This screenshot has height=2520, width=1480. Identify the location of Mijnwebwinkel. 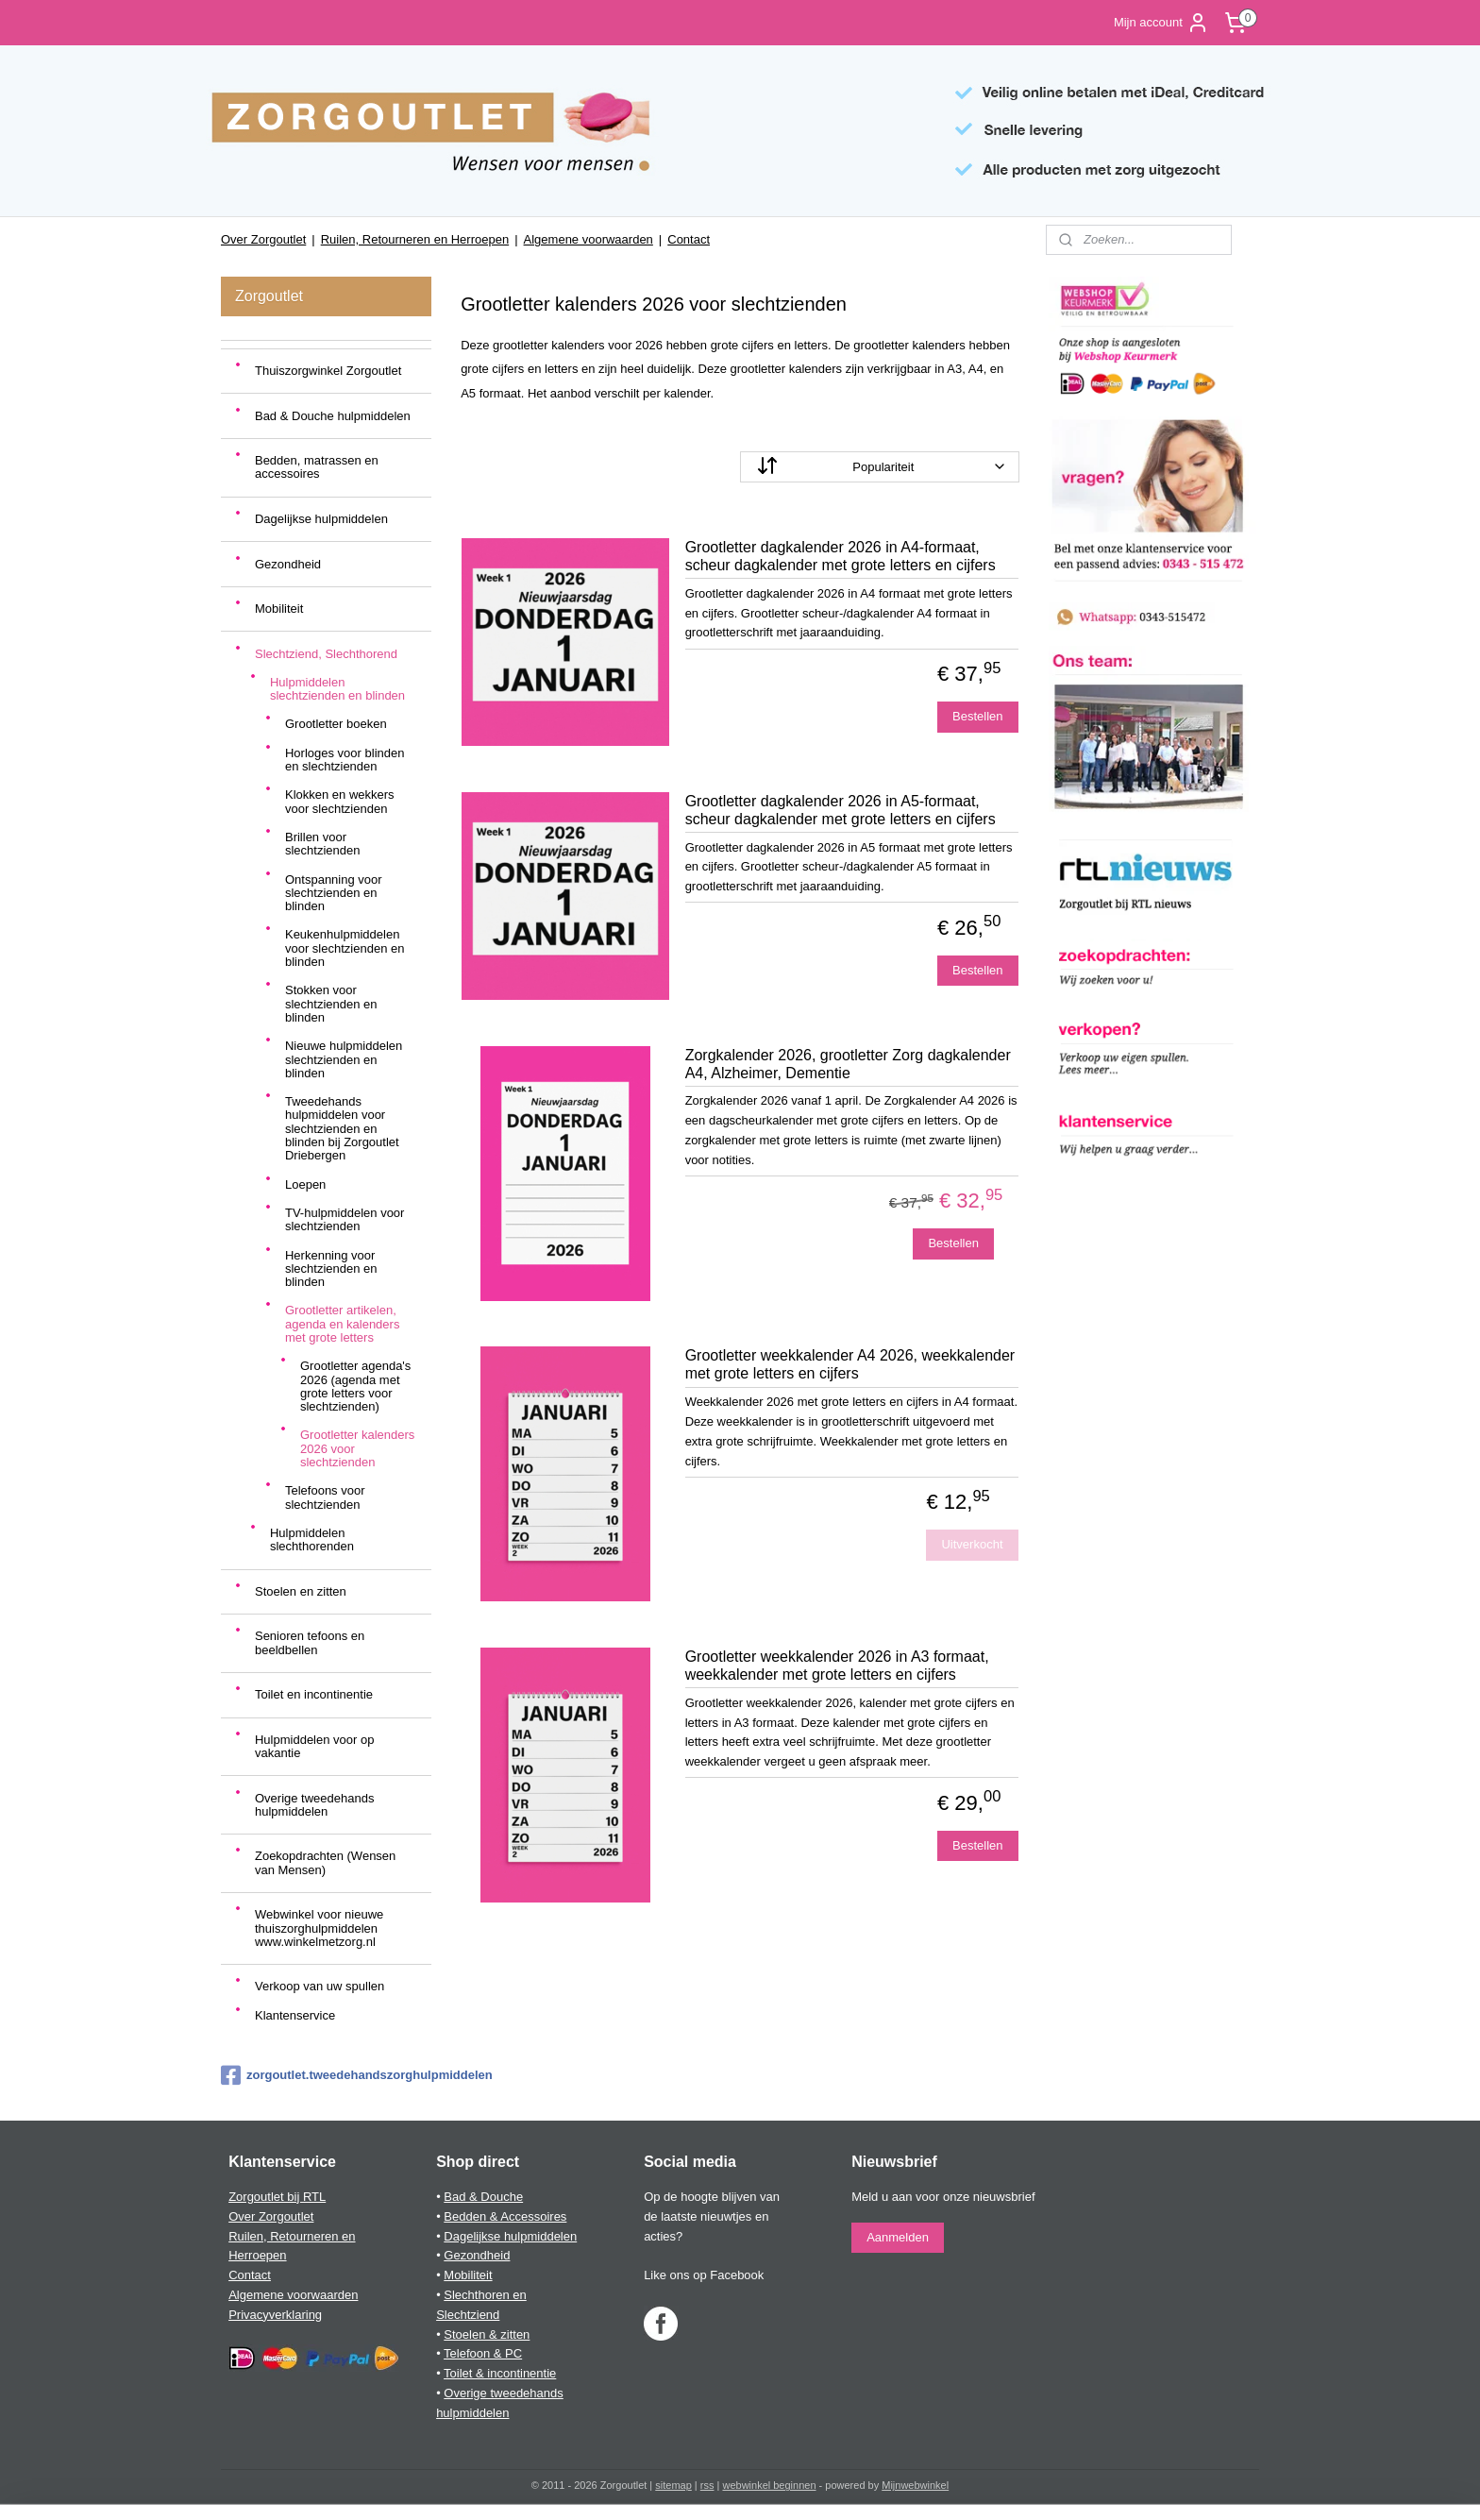
(915, 2485).